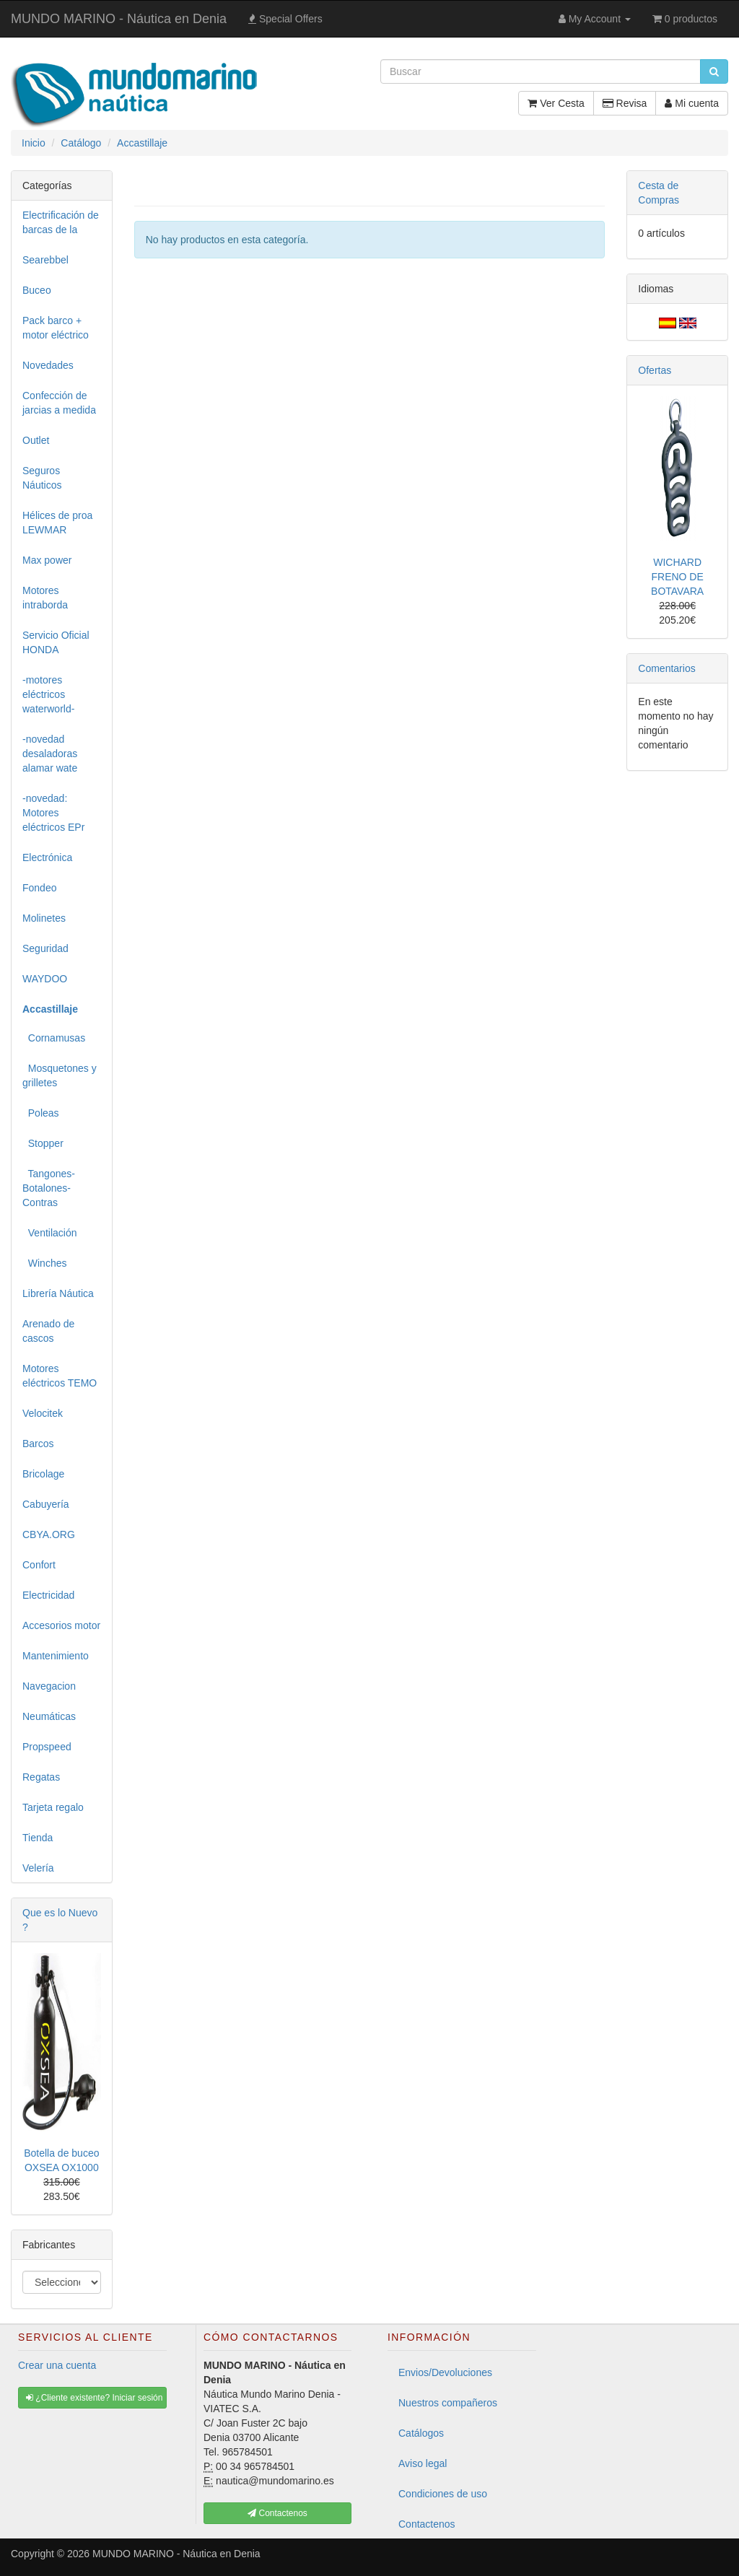 The width and height of the screenshot is (739, 2576). What do you see at coordinates (48, 1331) in the screenshot?
I see `Arenado de cascos` at bounding box center [48, 1331].